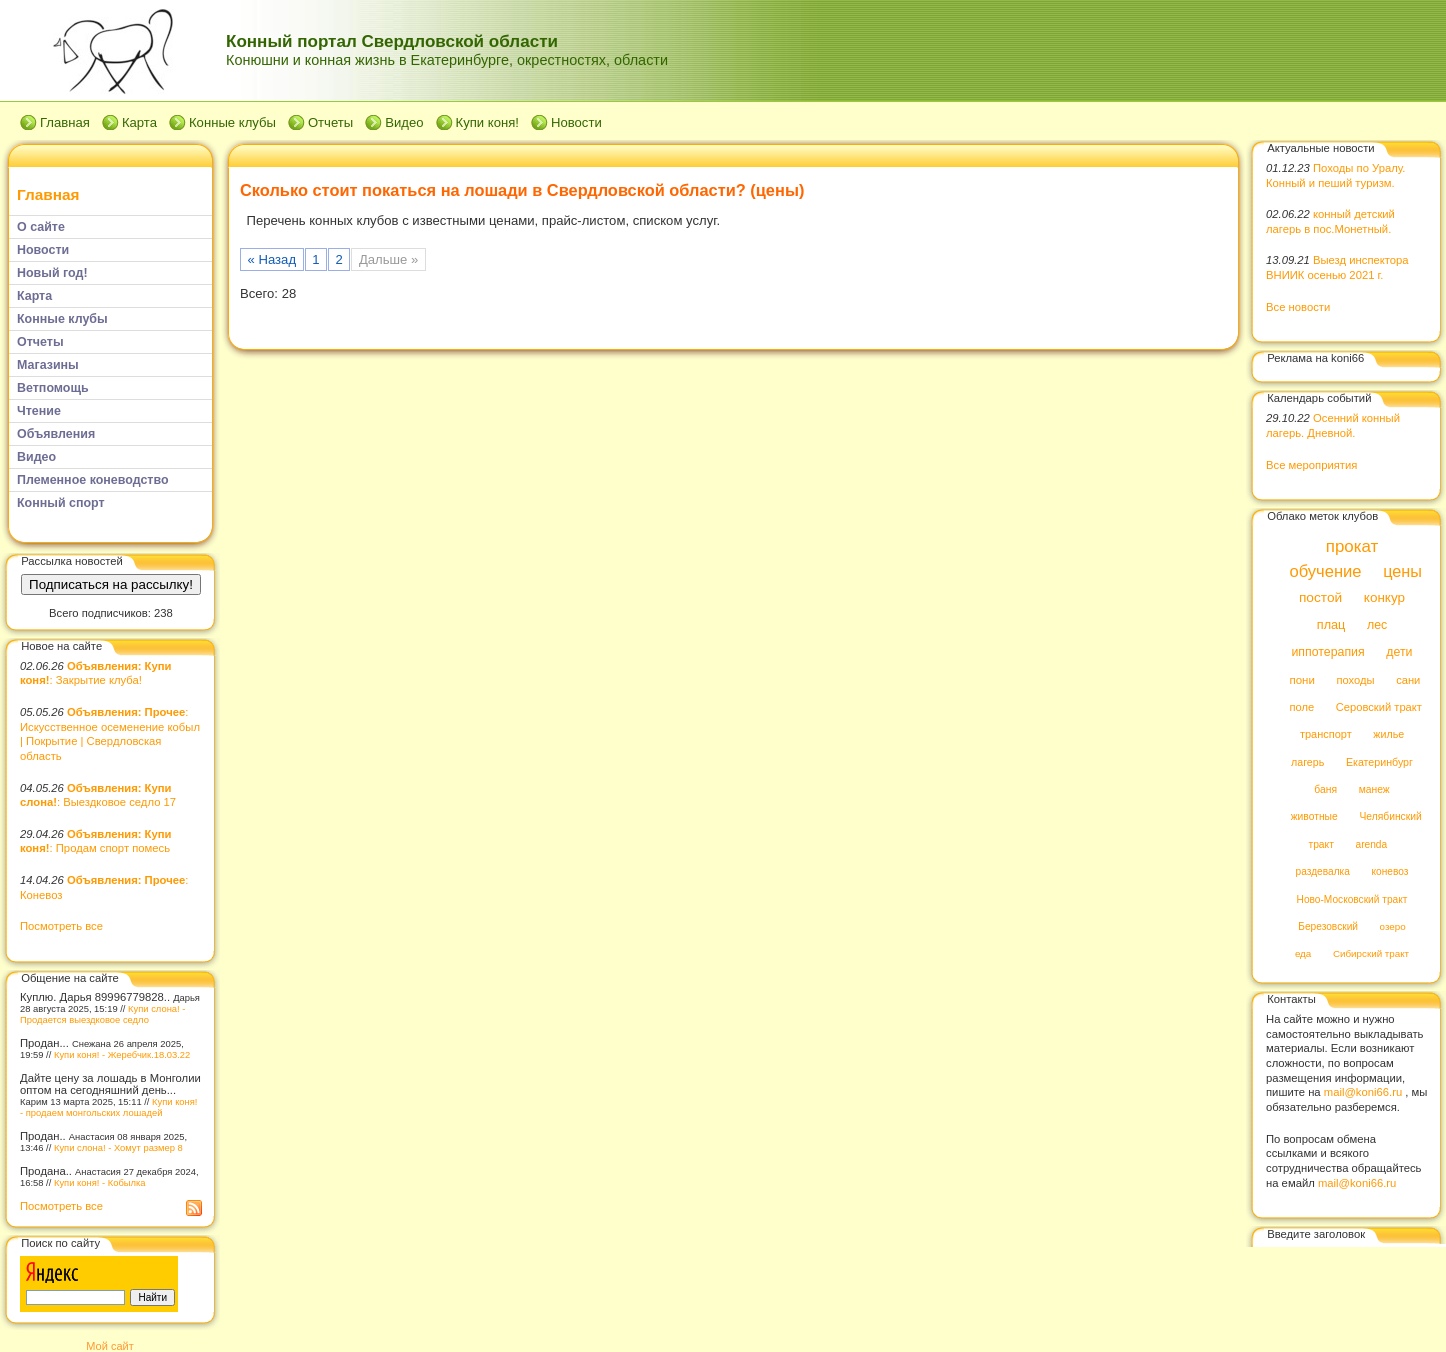 This screenshot has width=1446, height=1352. What do you see at coordinates (1408, 680) in the screenshot?
I see `сани` at bounding box center [1408, 680].